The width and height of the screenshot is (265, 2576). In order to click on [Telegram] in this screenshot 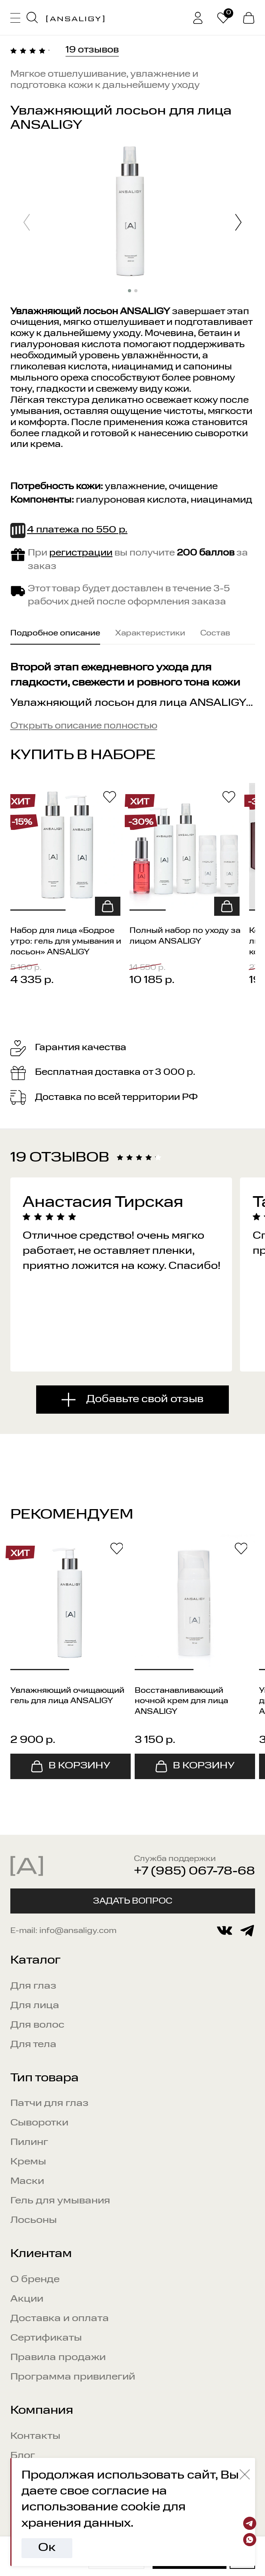, I will do `click(249, 2523)`.